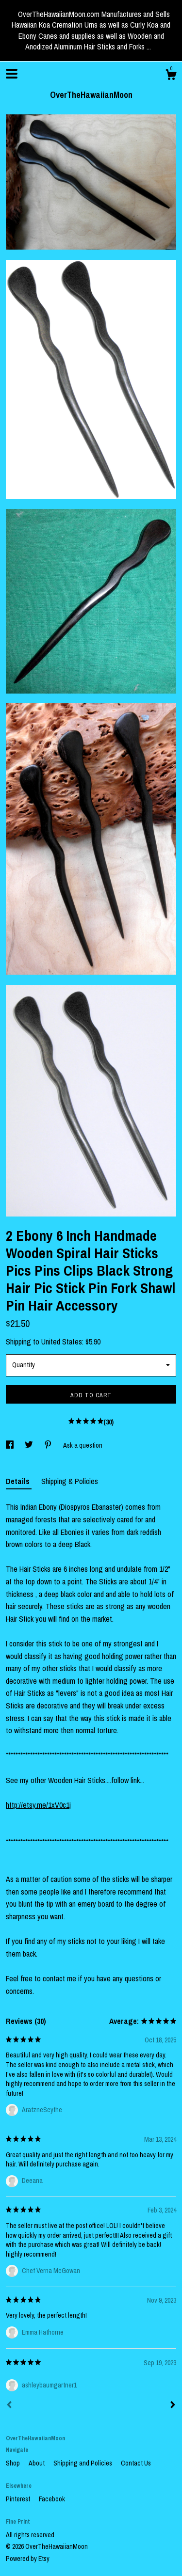 The width and height of the screenshot is (182, 2576). Describe the element at coordinates (48, 1445) in the screenshot. I see `[social media share for pinterest]` at that location.